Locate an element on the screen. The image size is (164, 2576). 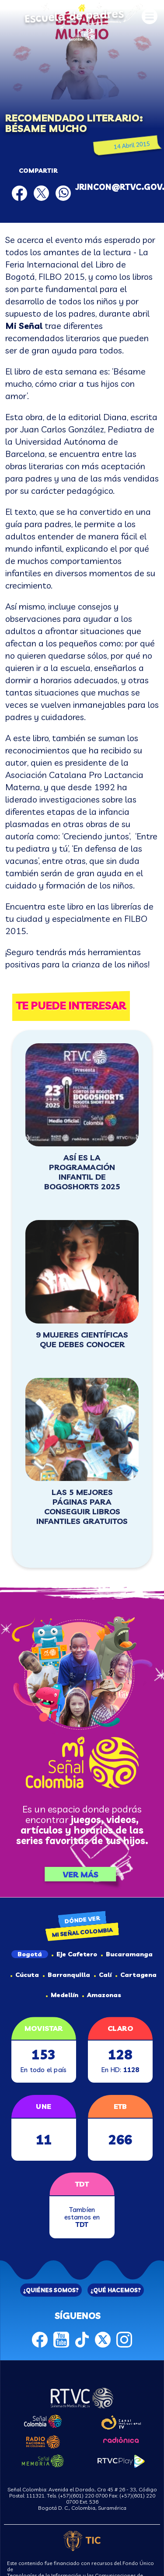
Calí [tab] is located at coordinates (103, 1975).